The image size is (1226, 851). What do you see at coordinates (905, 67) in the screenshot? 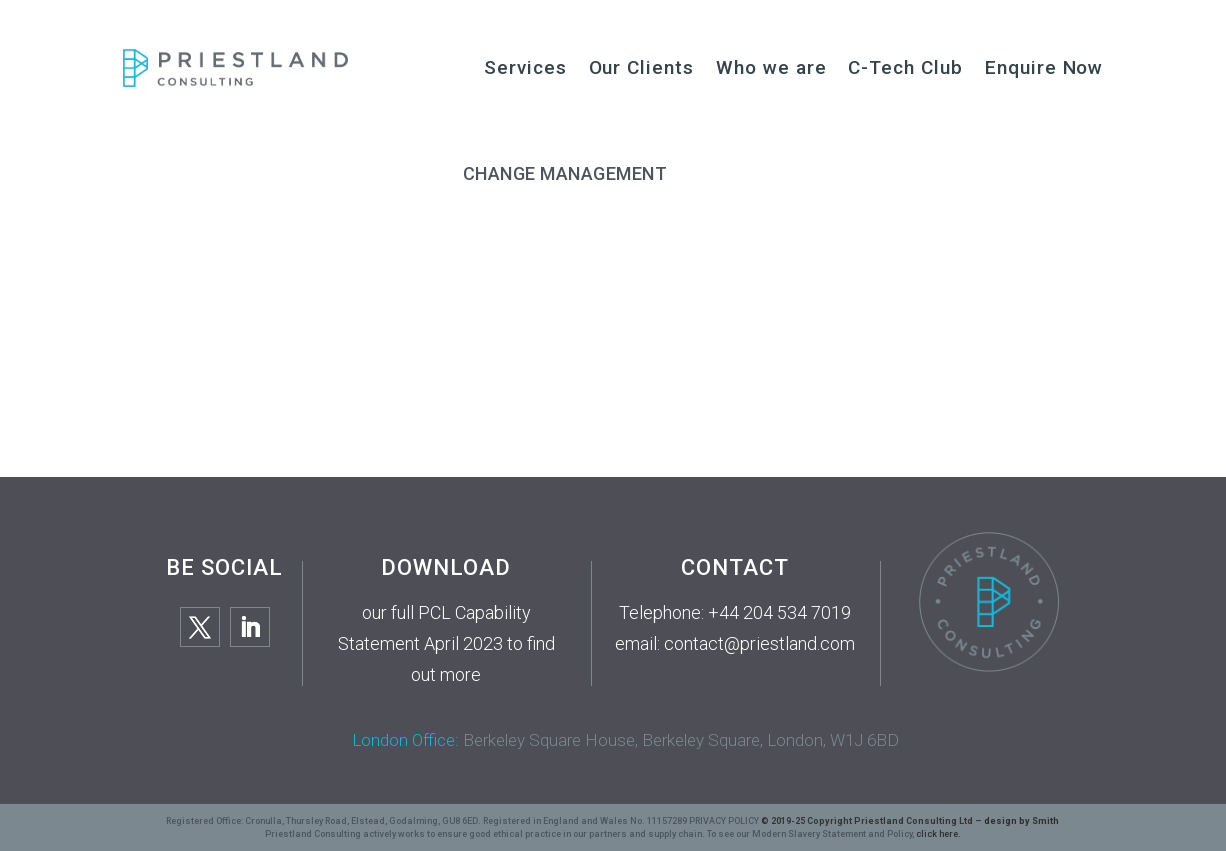
I see `C-Tech Club` at bounding box center [905, 67].